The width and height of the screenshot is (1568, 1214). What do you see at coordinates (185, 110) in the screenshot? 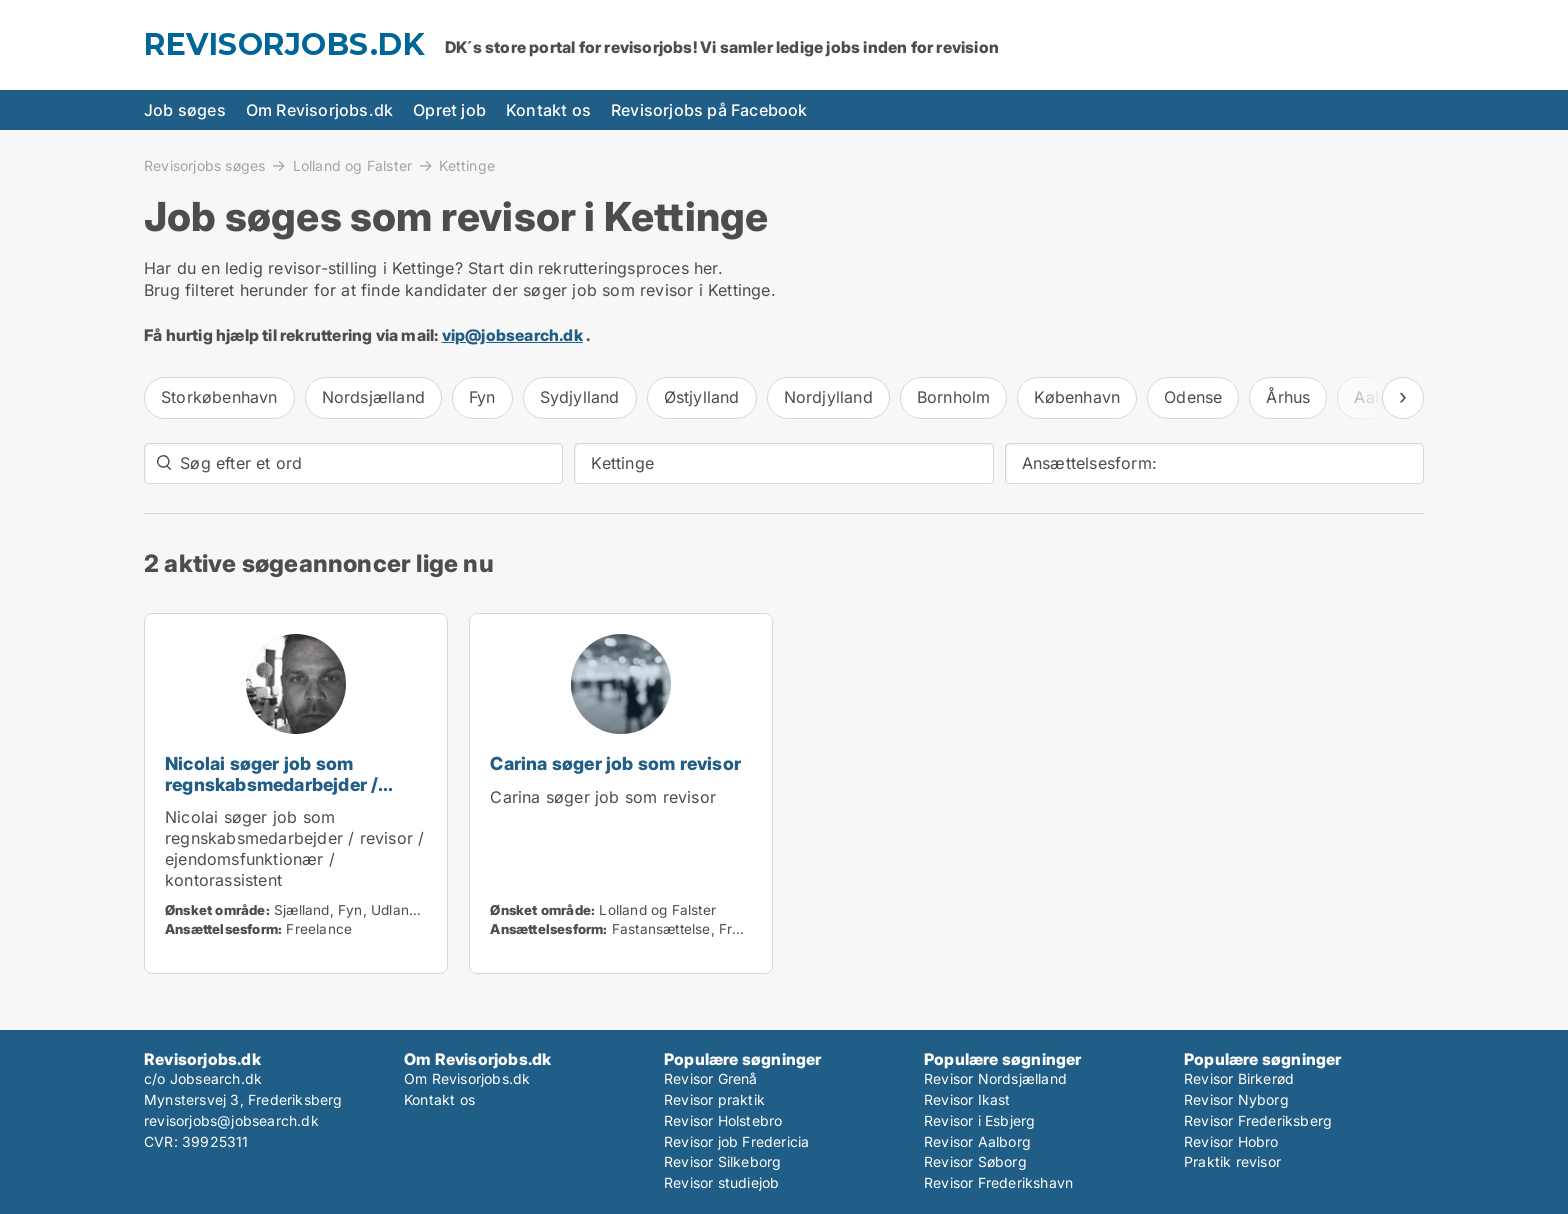
I see `Job søges` at bounding box center [185, 110].